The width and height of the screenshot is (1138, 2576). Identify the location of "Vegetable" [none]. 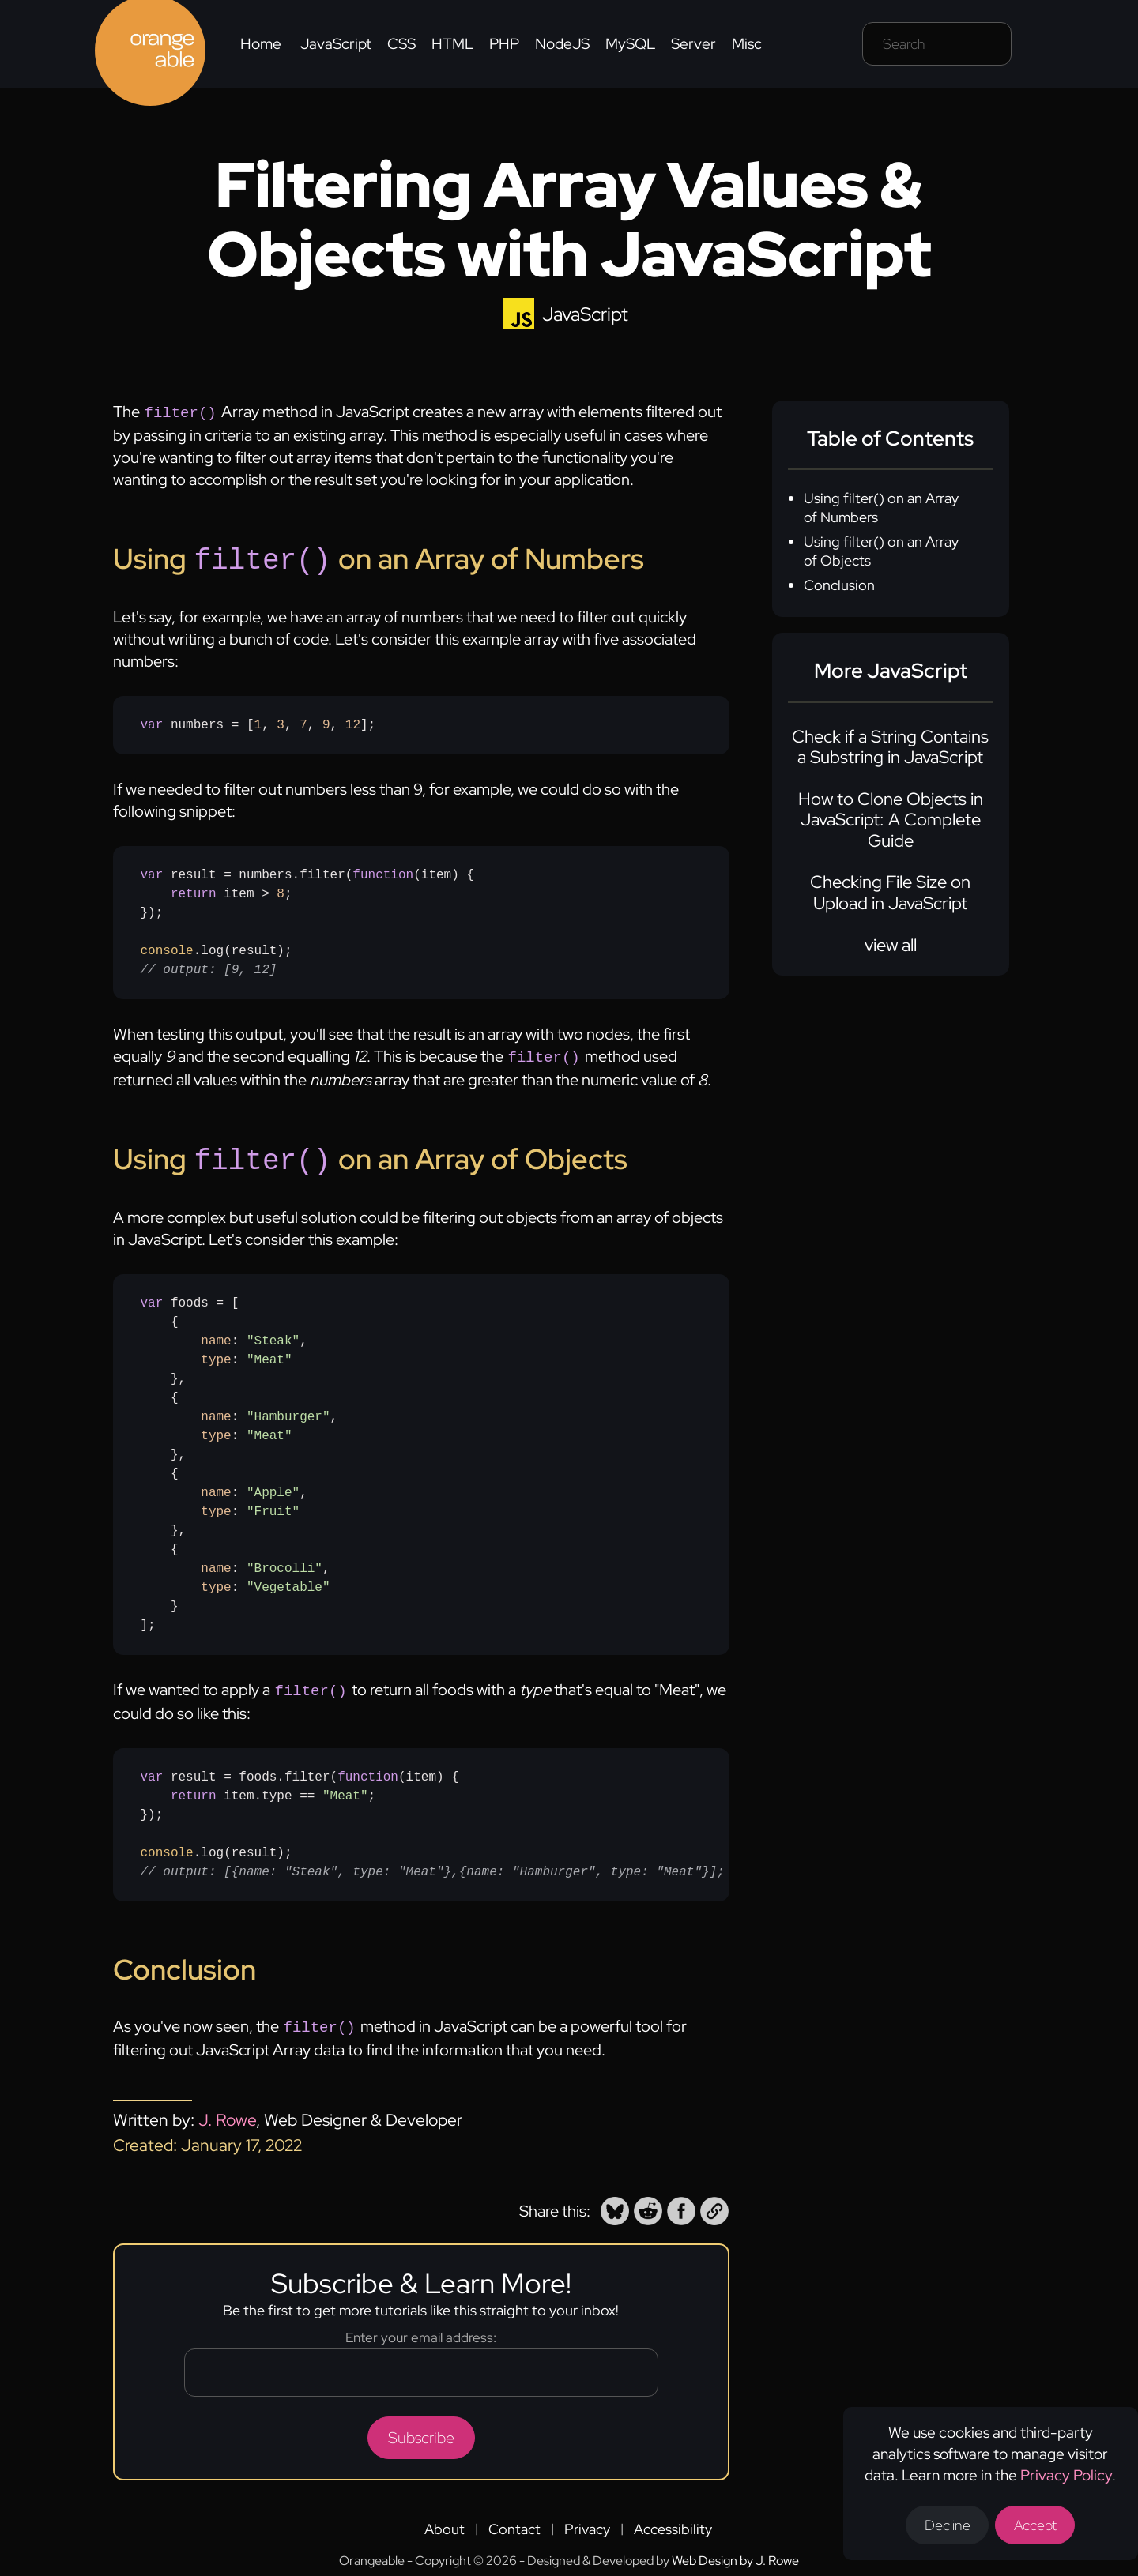
(288, 1581).